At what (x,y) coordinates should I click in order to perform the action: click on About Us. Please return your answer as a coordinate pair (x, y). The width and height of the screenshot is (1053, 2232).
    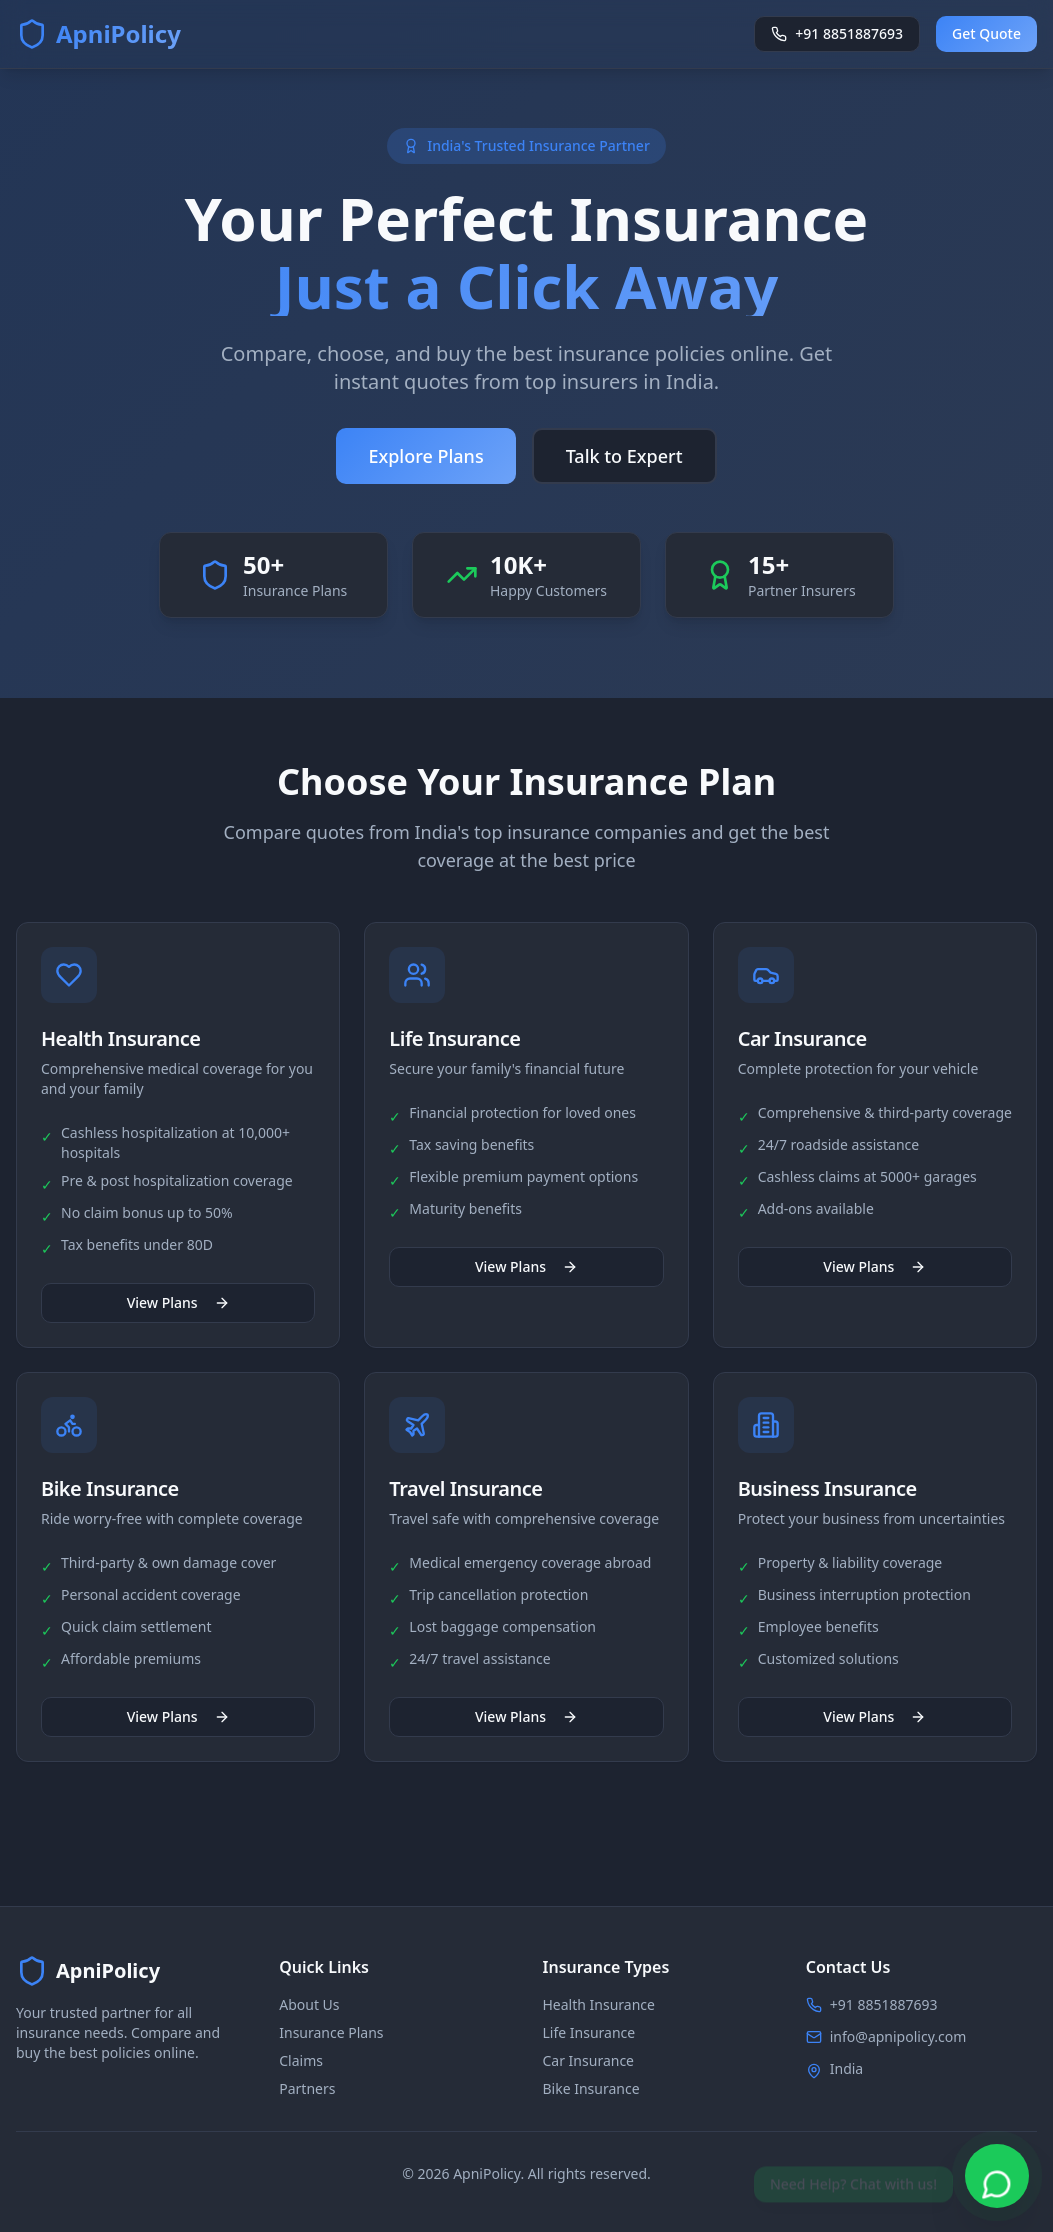
    Looking at the image, I should click on (309, 2004).